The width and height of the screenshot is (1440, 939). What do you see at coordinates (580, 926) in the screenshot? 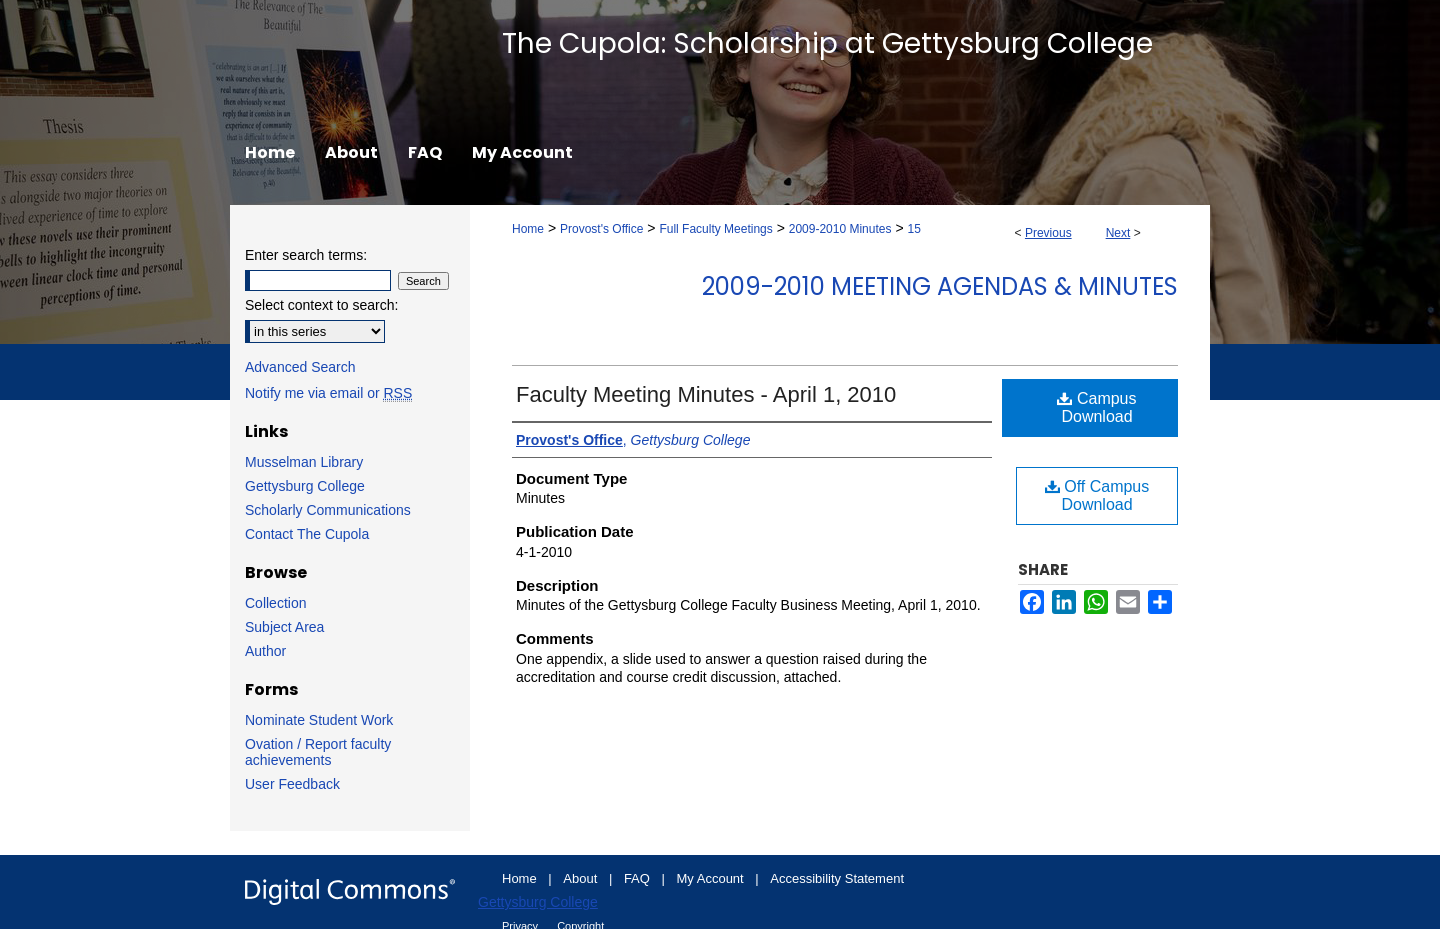
I see `Copyright` at bounding box center [580, 926].